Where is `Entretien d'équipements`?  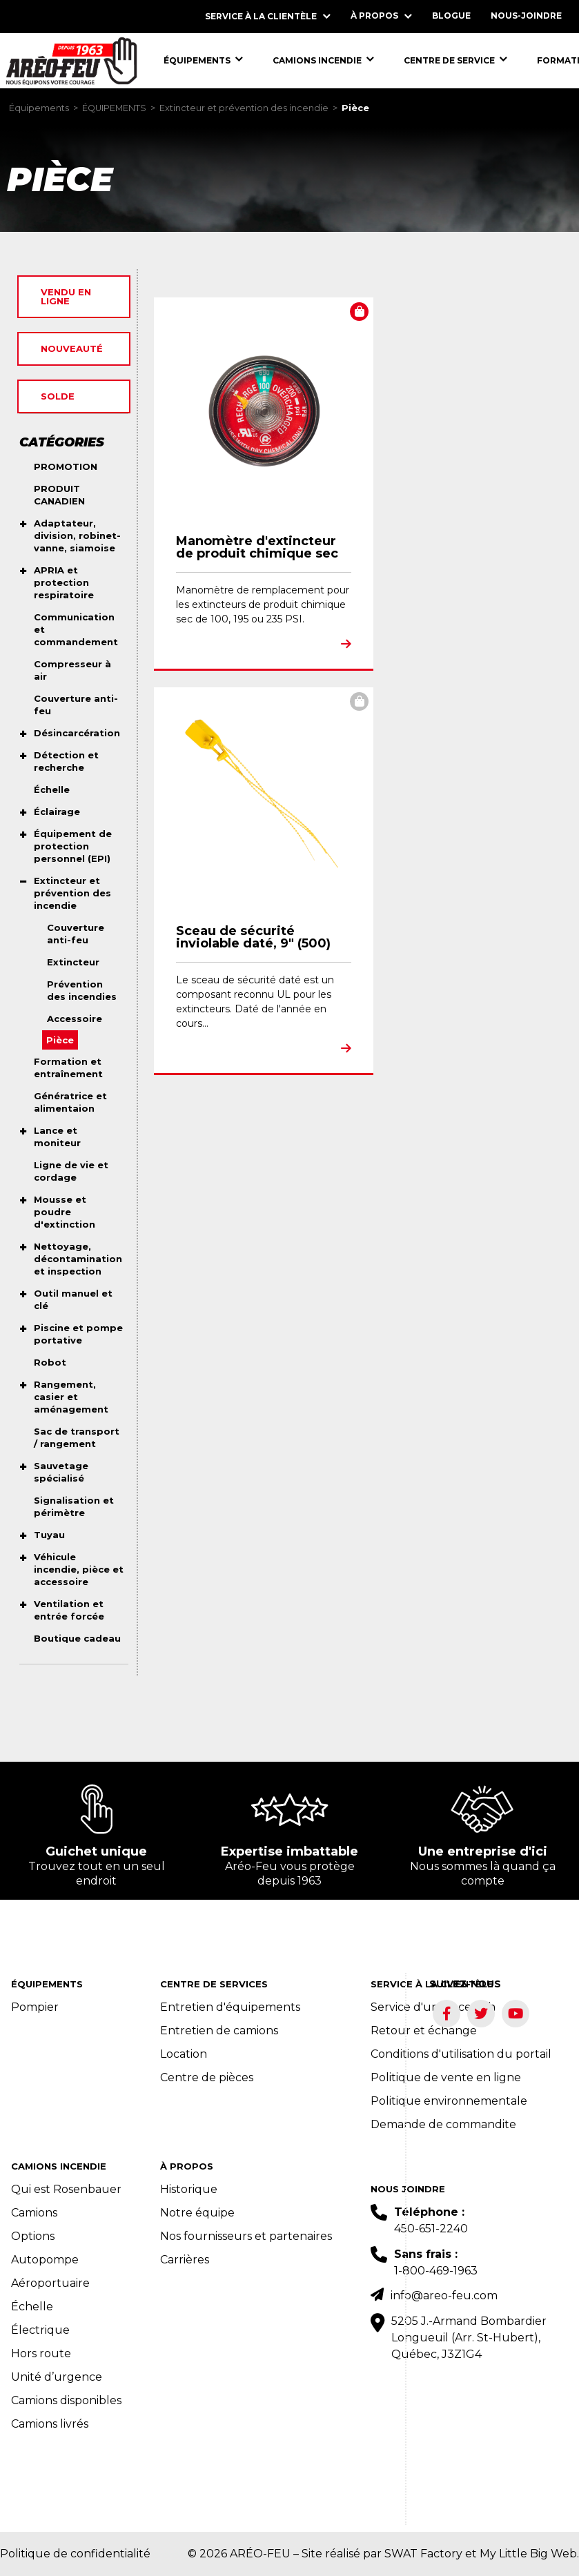
Entretien d'équipements is located at coordinates (230, 2007).